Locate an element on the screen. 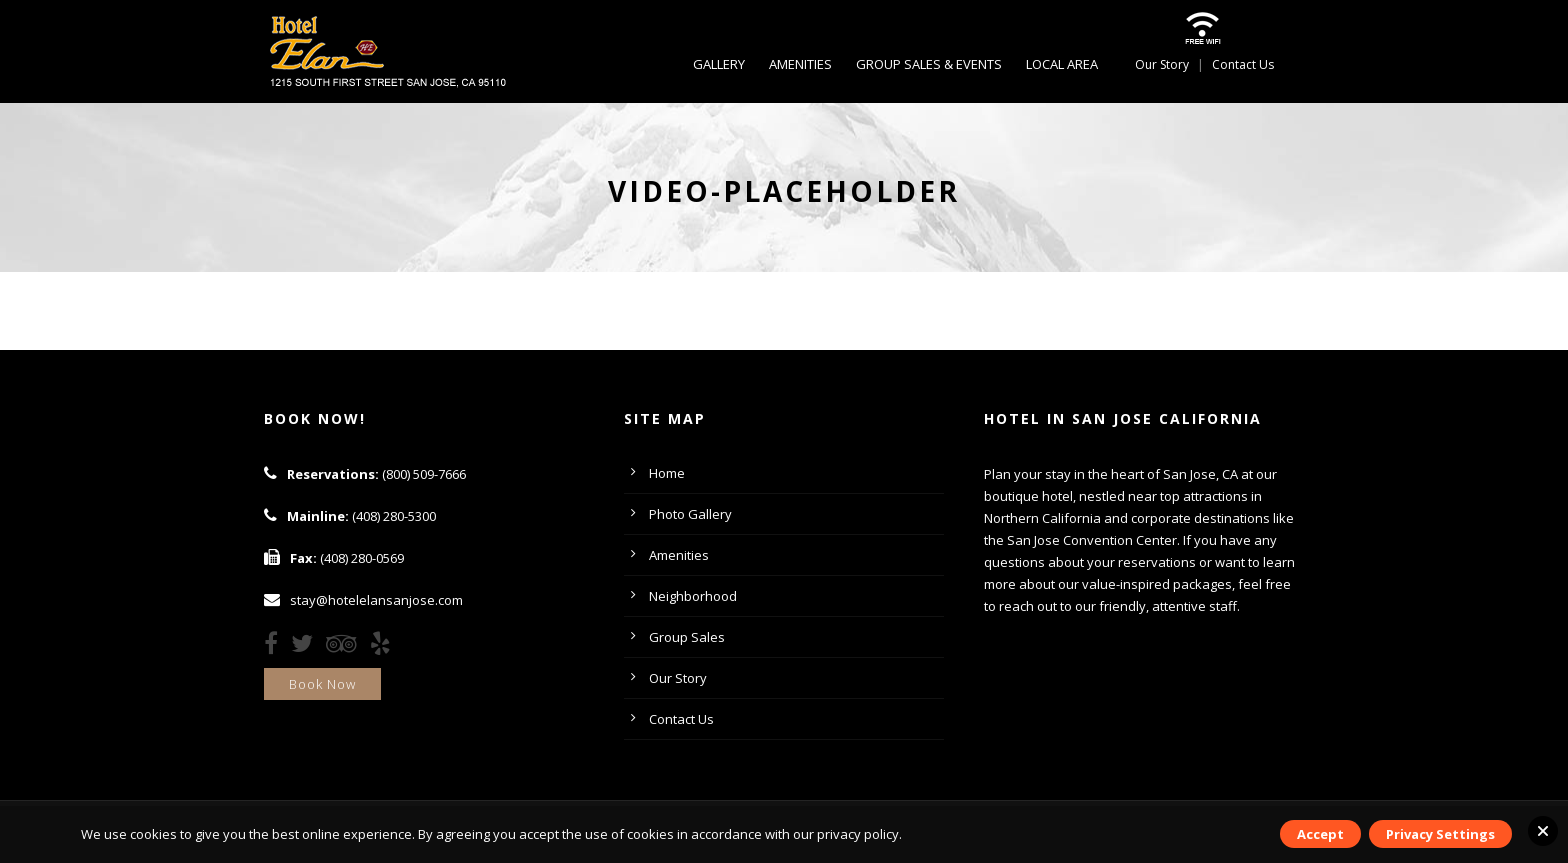 The image size is (1568, 863). stay@hotelelansanjose.com is located at coordinates (376, 600).